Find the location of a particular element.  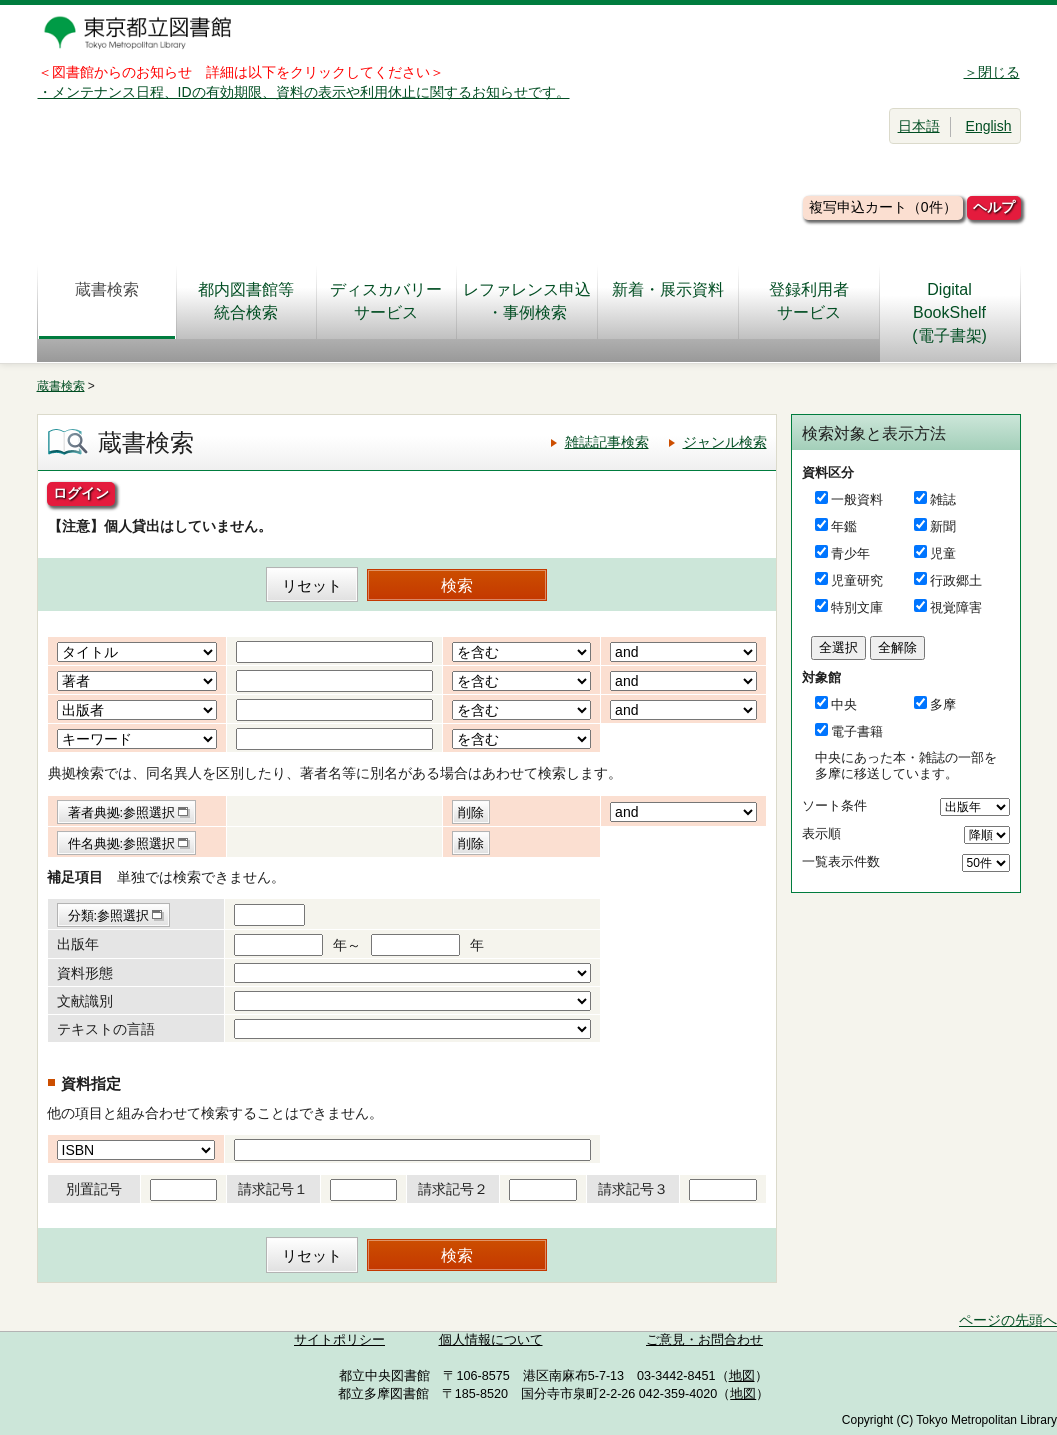

新着・展示資料 is located at coordinates (668, 301).